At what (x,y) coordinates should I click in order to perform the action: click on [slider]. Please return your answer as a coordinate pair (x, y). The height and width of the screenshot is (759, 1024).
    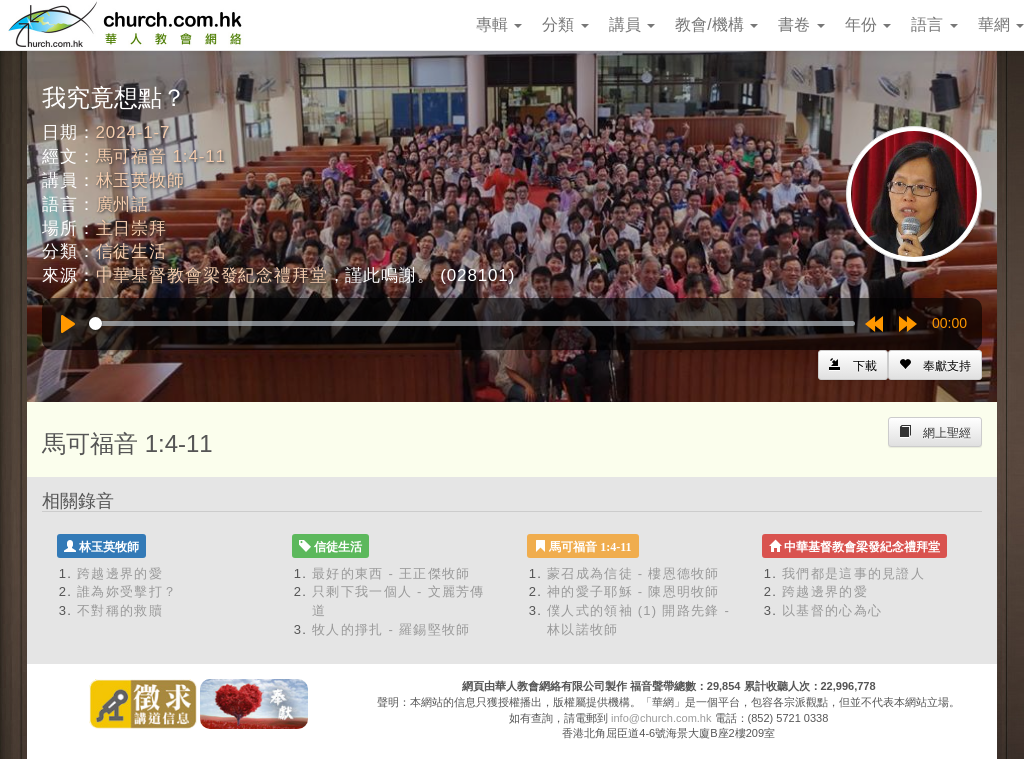
    Looking at the image, I should click on (472, 323).